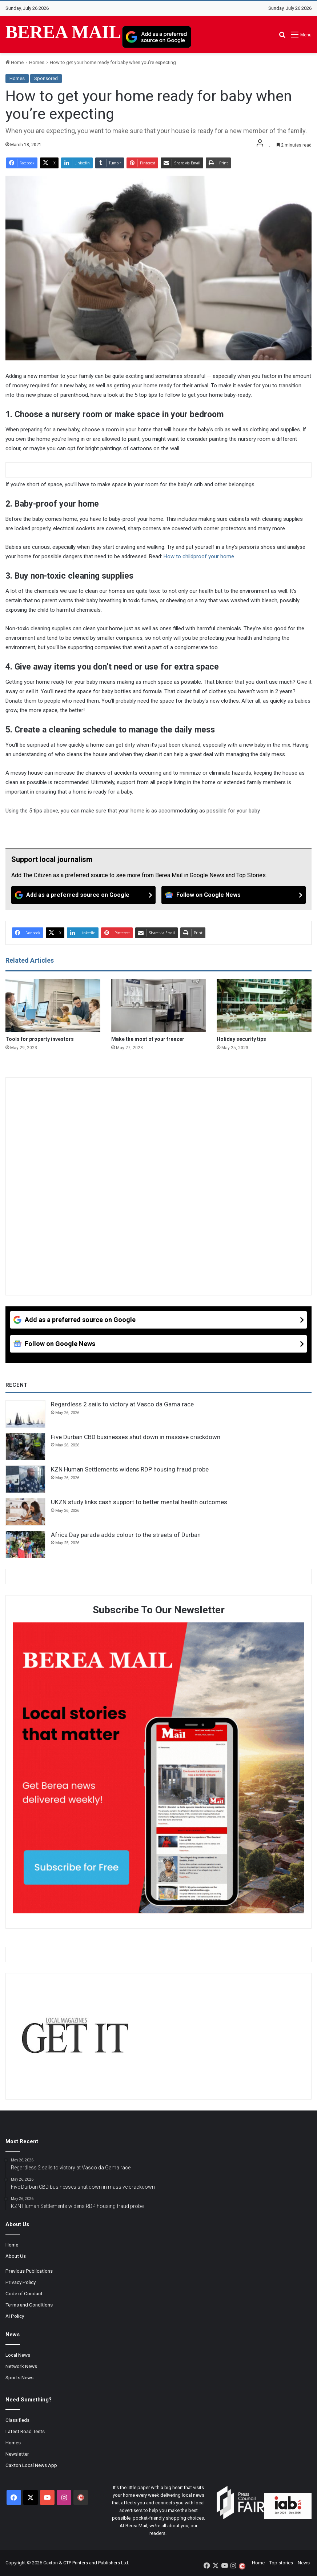 The width and height of the screenshot is (317, 2576). What do you see at coordinates (130, 1469) in the screenshot?
I see `KZN Human Settlements widens RDP housing fraud probe` at bounding box center [130, 1469].